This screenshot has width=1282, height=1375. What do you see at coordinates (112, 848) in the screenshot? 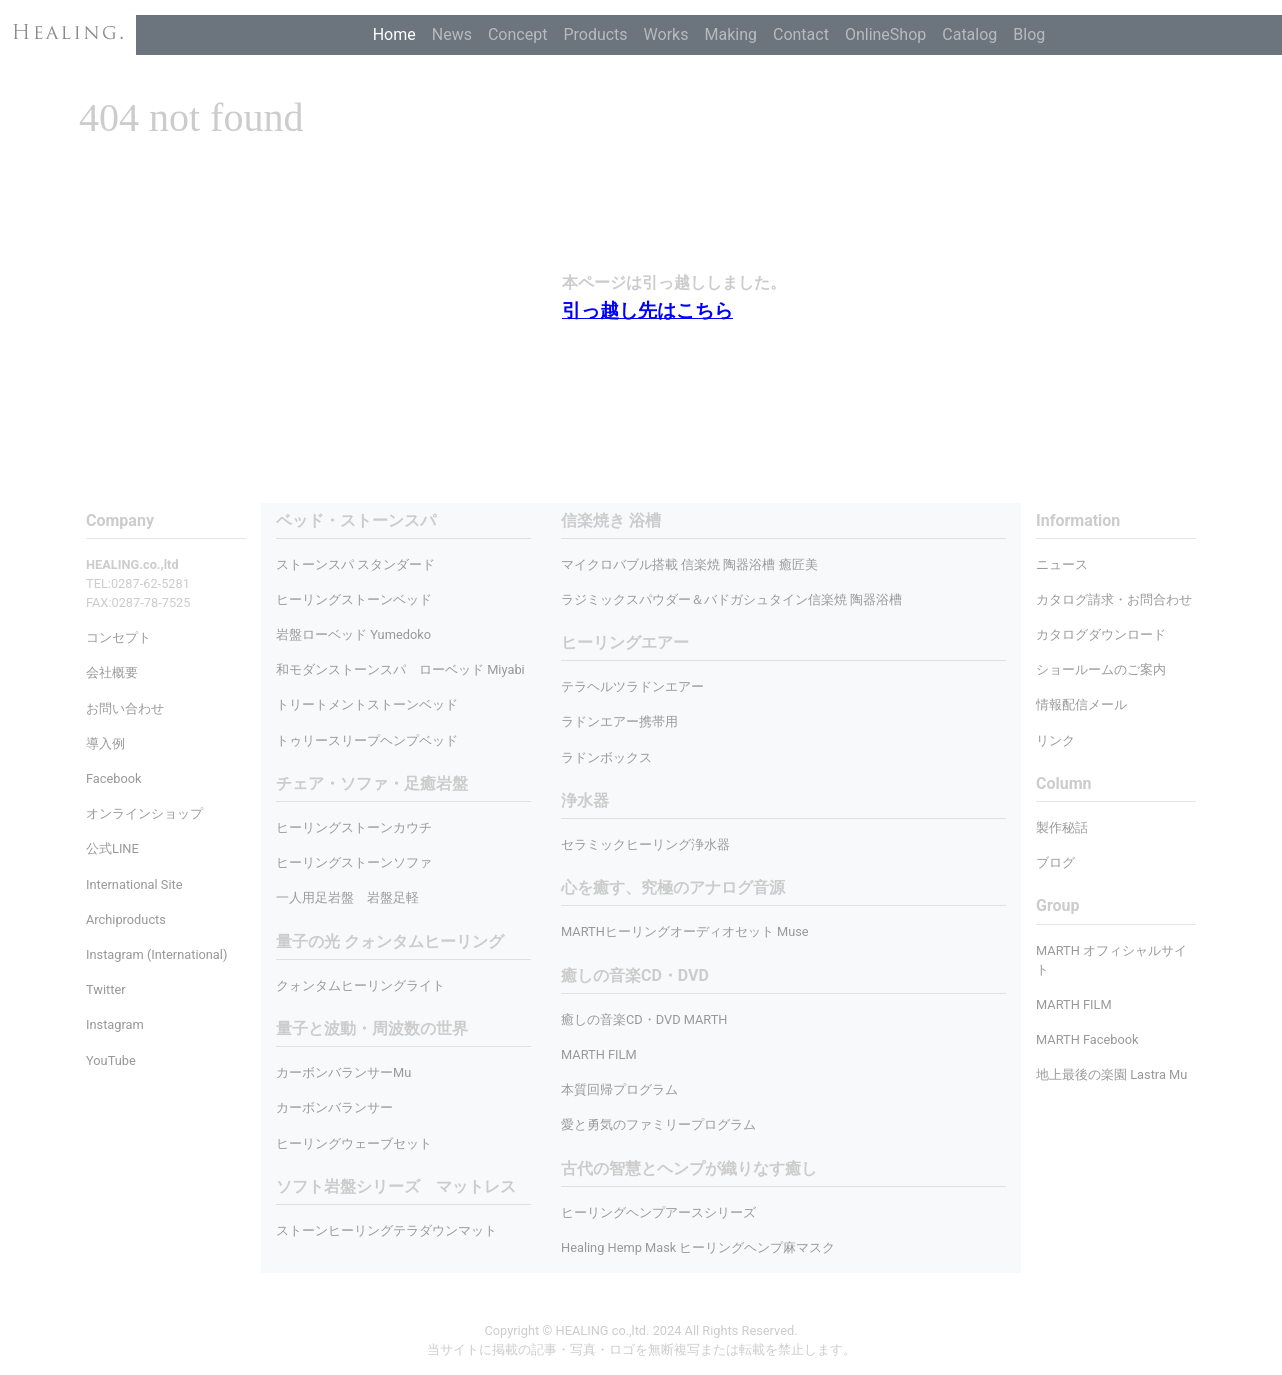
I see `公式LINE` at bounding box center [112, 848].